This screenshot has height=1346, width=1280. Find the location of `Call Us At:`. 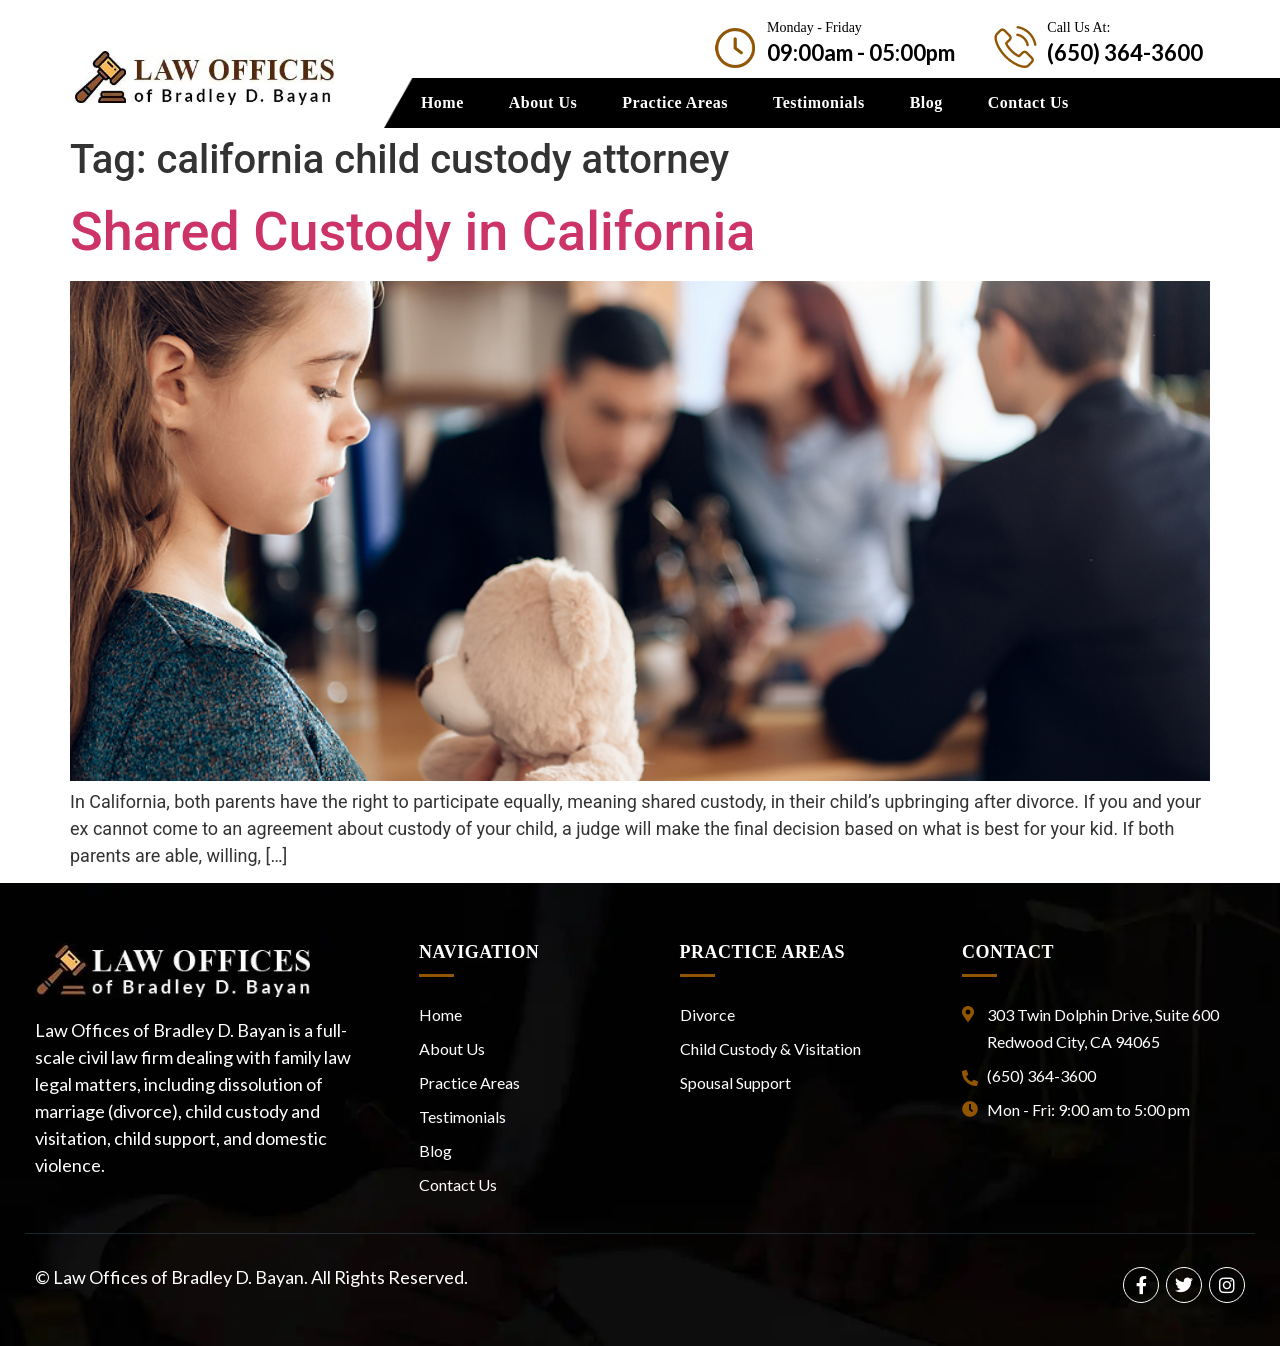

Call Us At: is located at coordinates (1078, 27).